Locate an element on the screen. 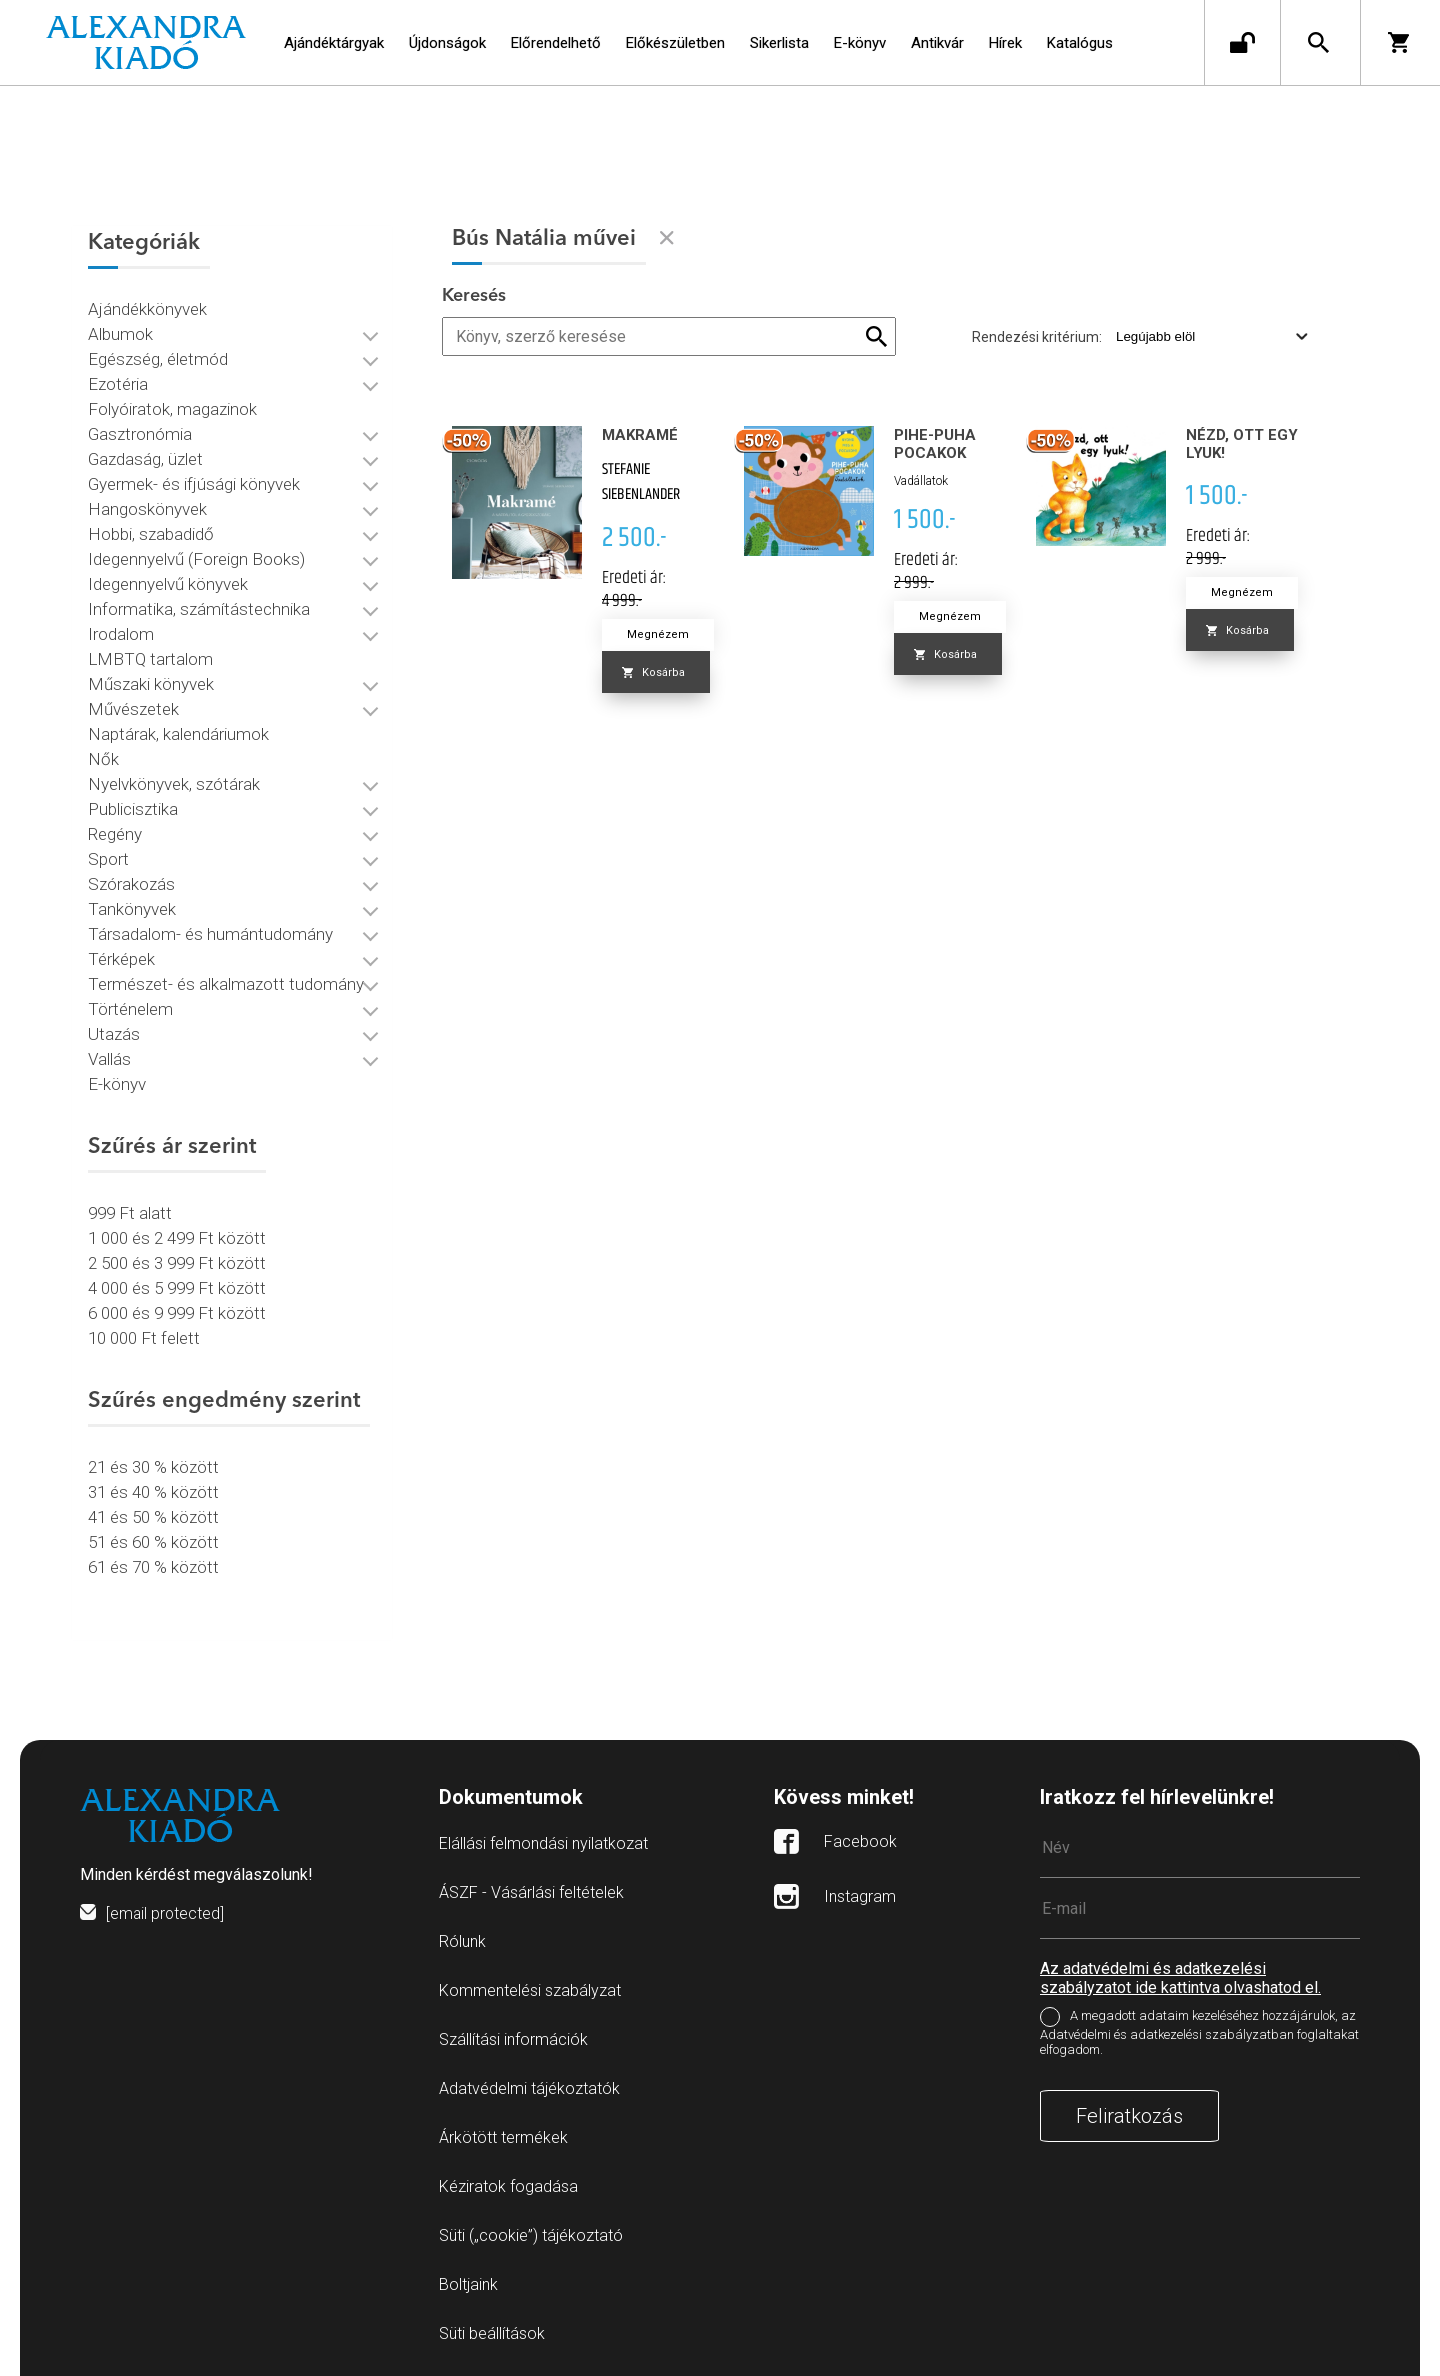  31 és 40 % között is located at coordinates (153, 1488).